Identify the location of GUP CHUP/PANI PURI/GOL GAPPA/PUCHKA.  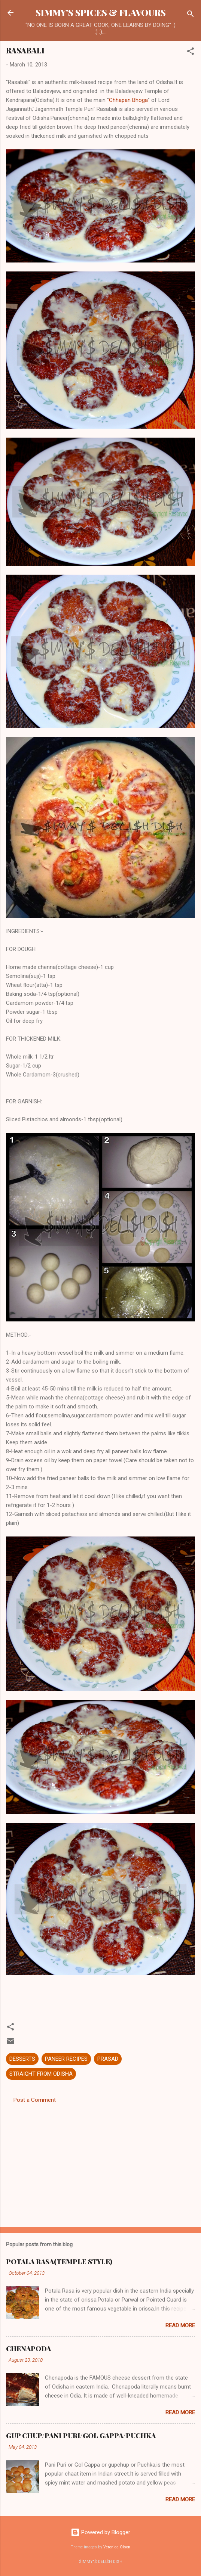
(81, 2435).